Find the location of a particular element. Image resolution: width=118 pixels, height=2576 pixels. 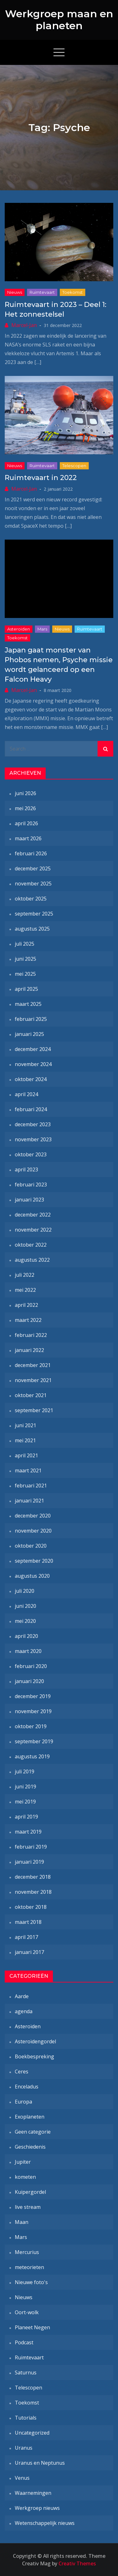

mei 2019 is located at coordinates (25, 1801).